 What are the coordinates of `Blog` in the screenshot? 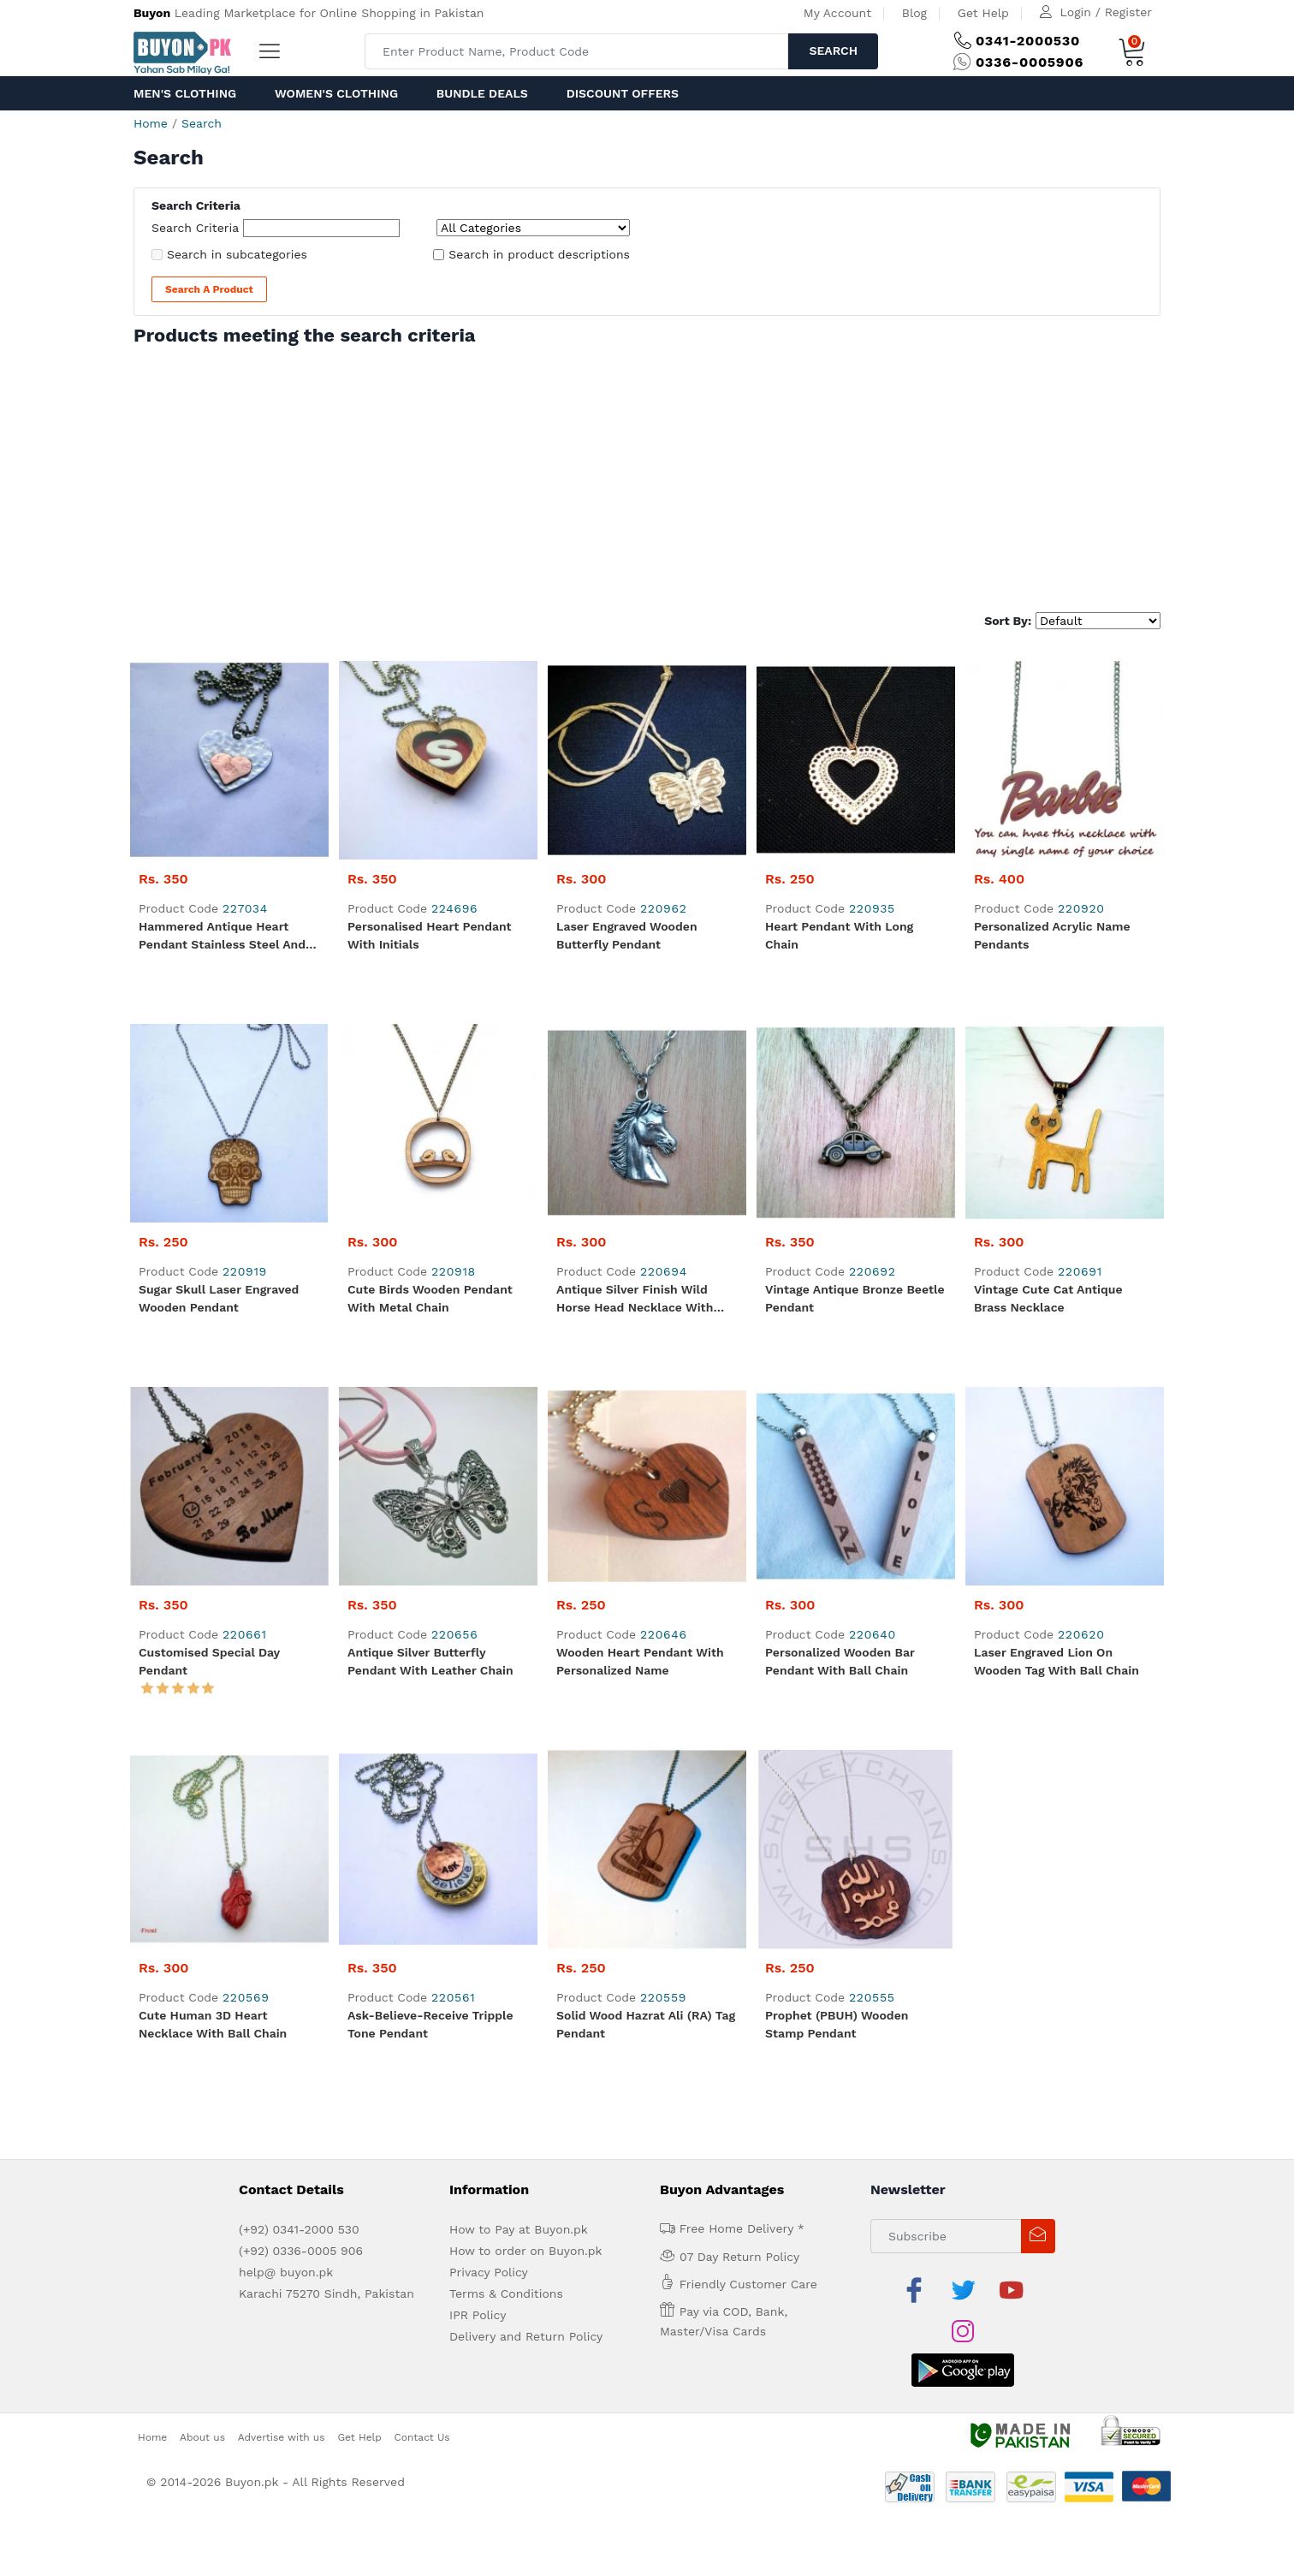 It's located at (914, 13).